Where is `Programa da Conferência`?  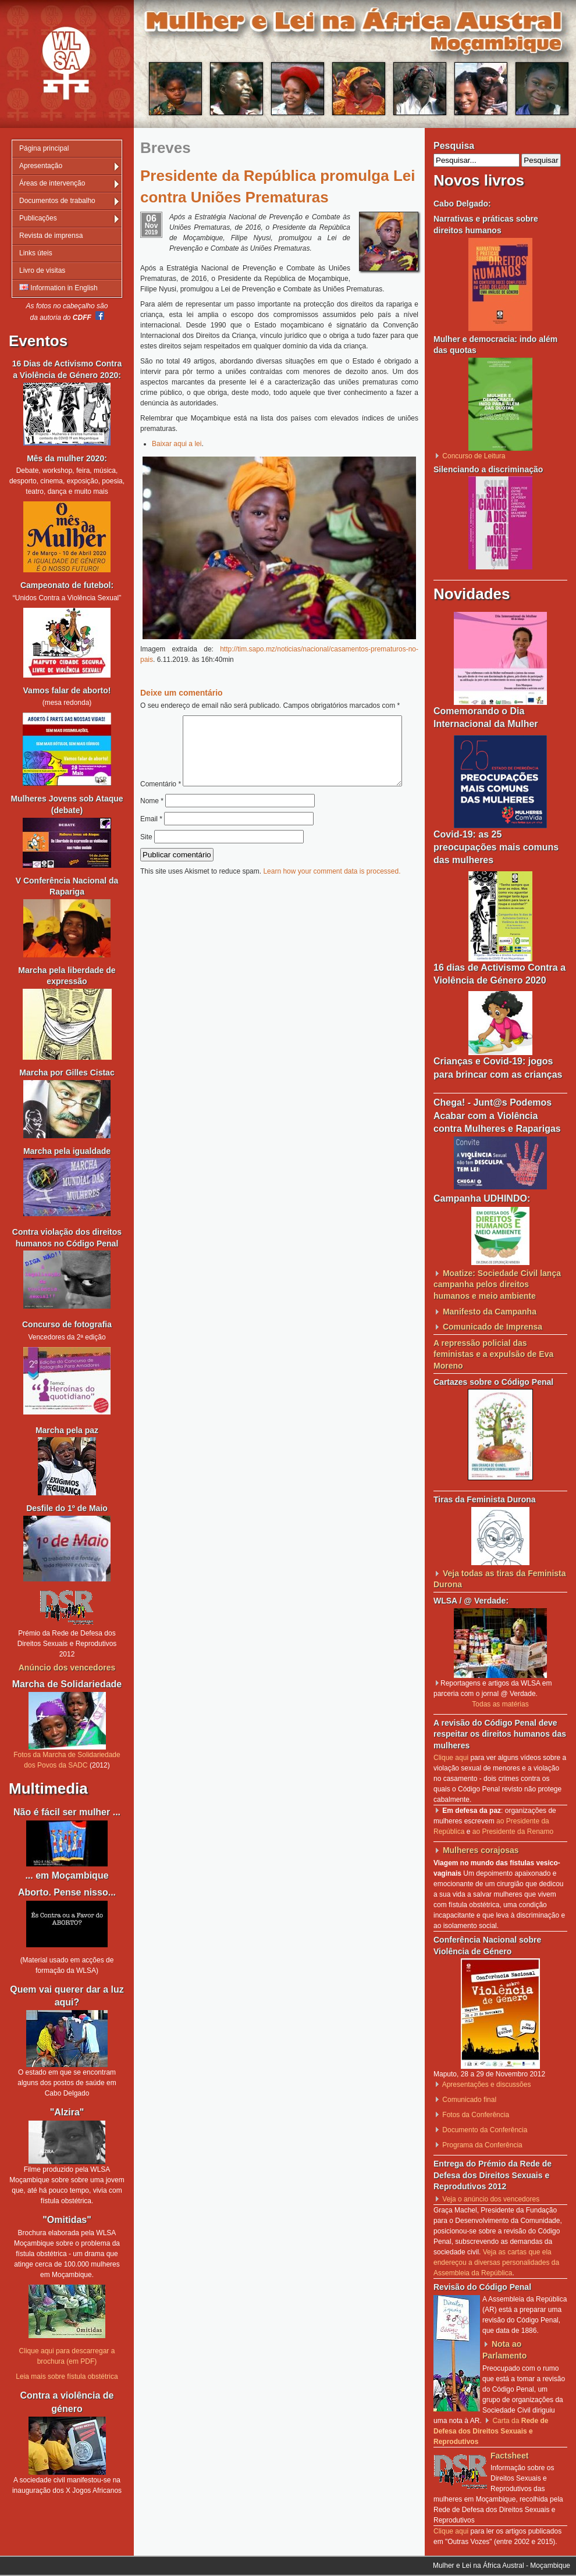
Programa da Conferência is located at coordinates (482, 2145).